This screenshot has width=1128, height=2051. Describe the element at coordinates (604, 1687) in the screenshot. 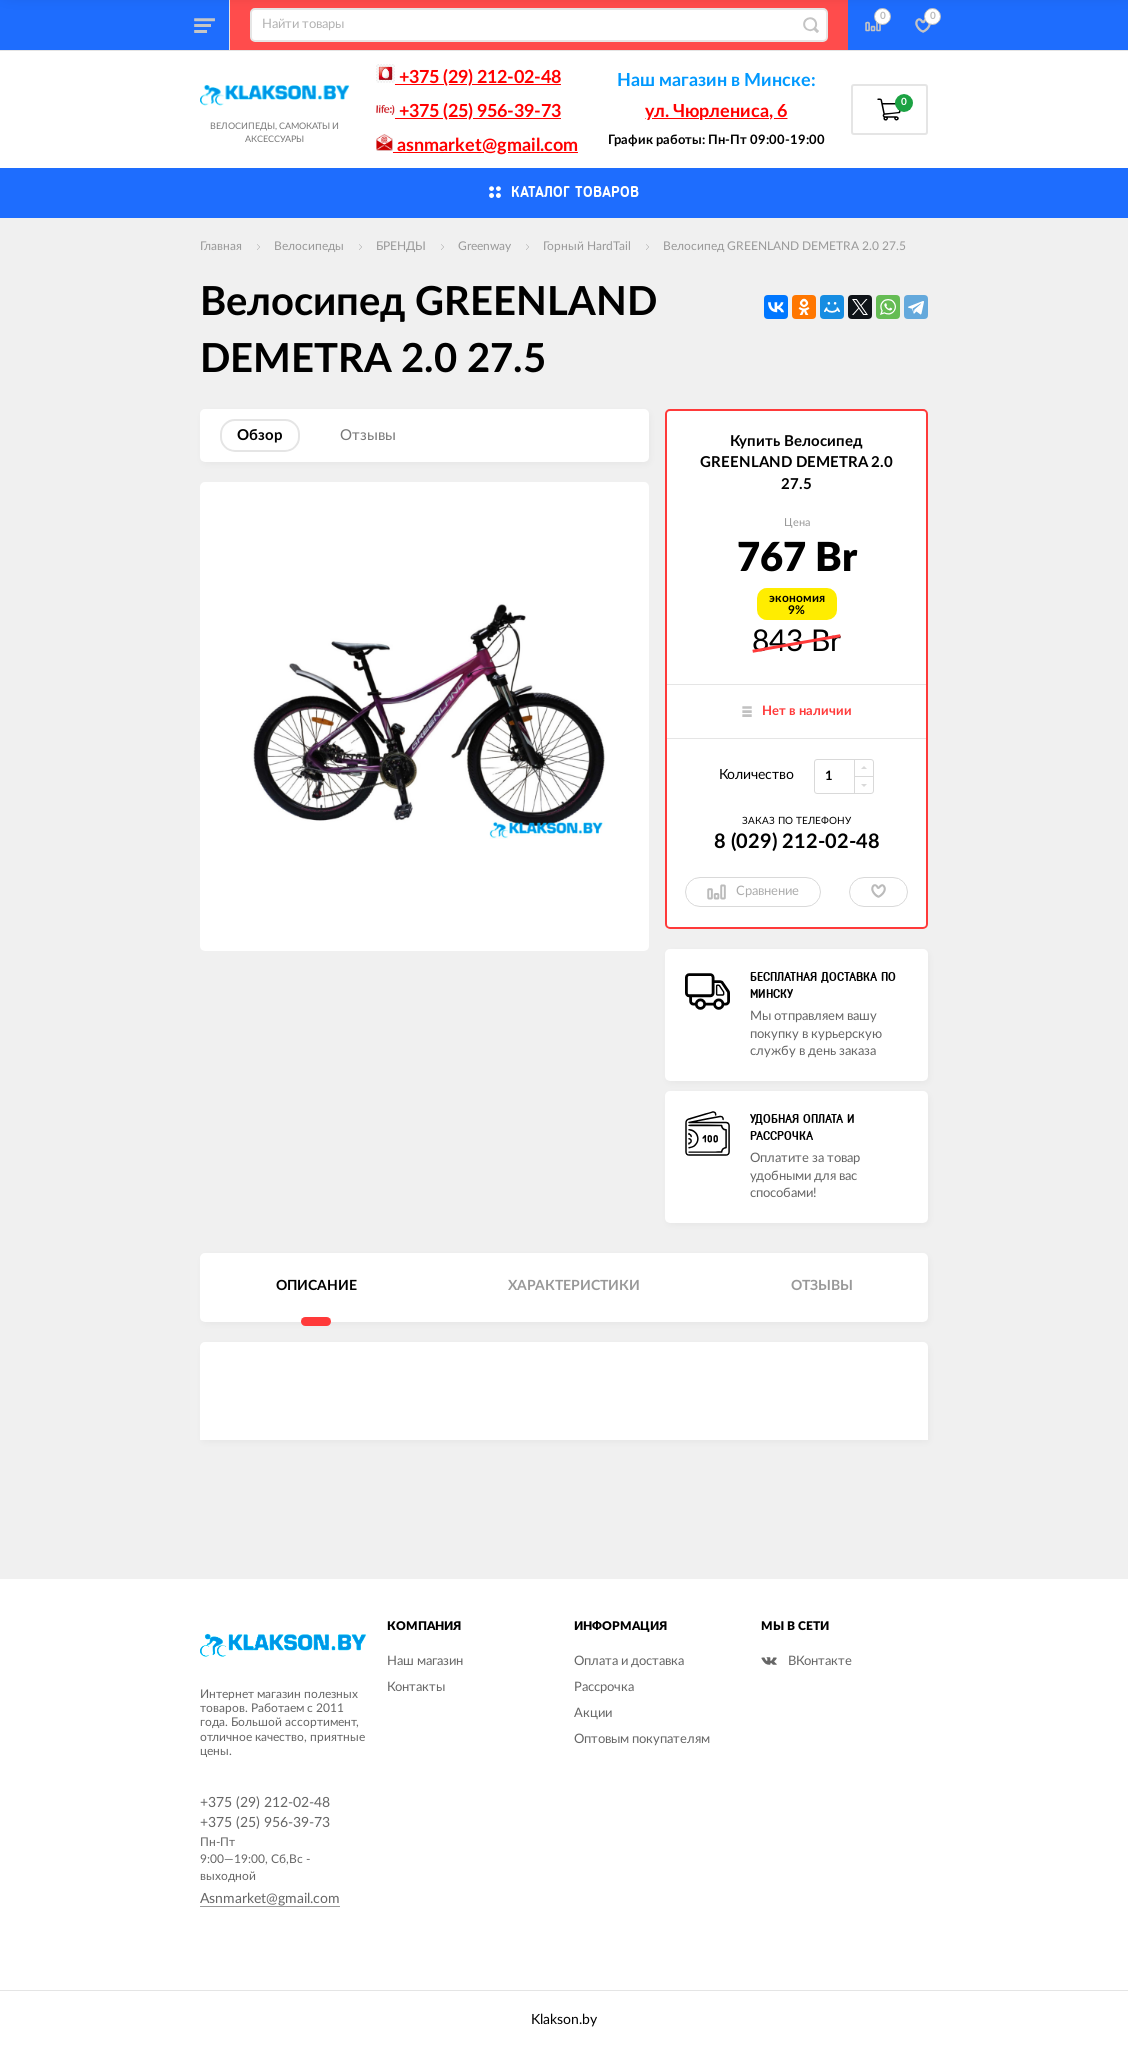

I see `Рассрочка` at that location.